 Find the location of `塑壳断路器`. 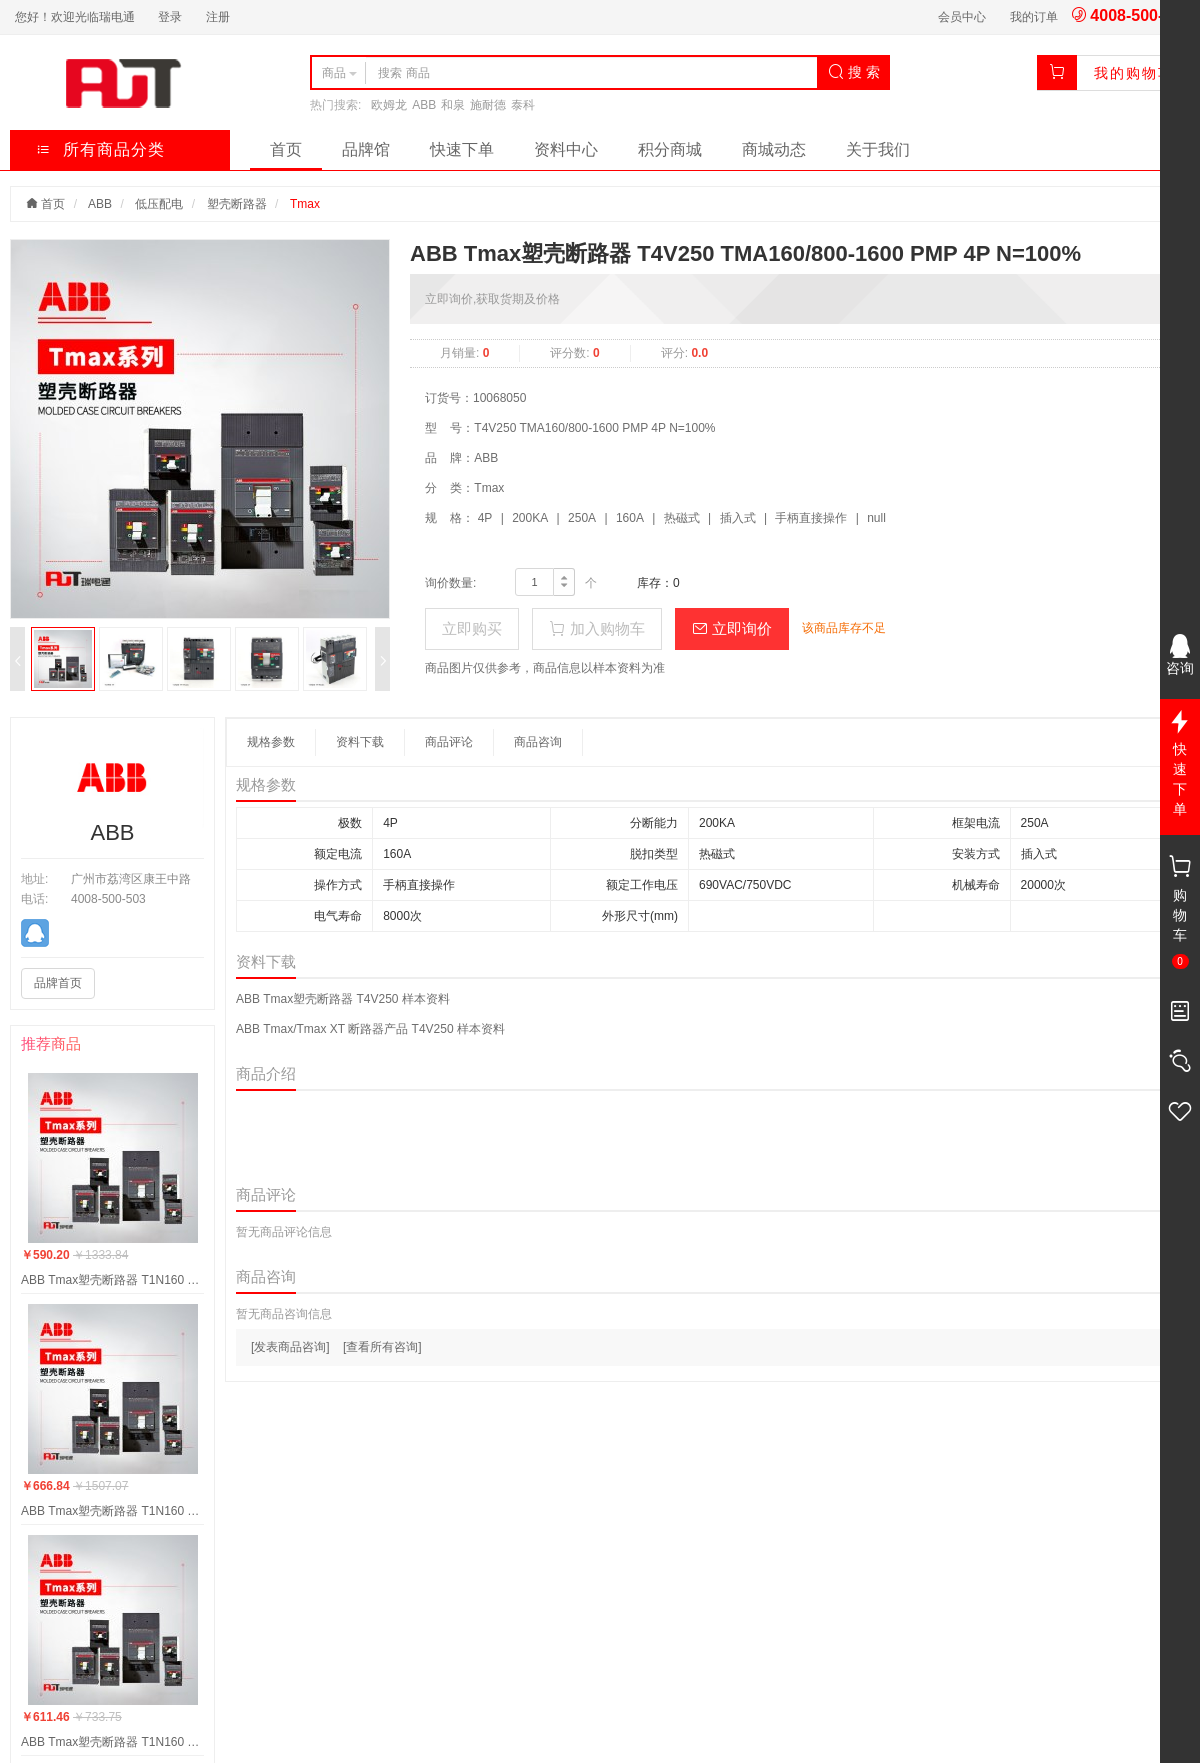

塑壳断路器 is located at coordinates (237, 204).